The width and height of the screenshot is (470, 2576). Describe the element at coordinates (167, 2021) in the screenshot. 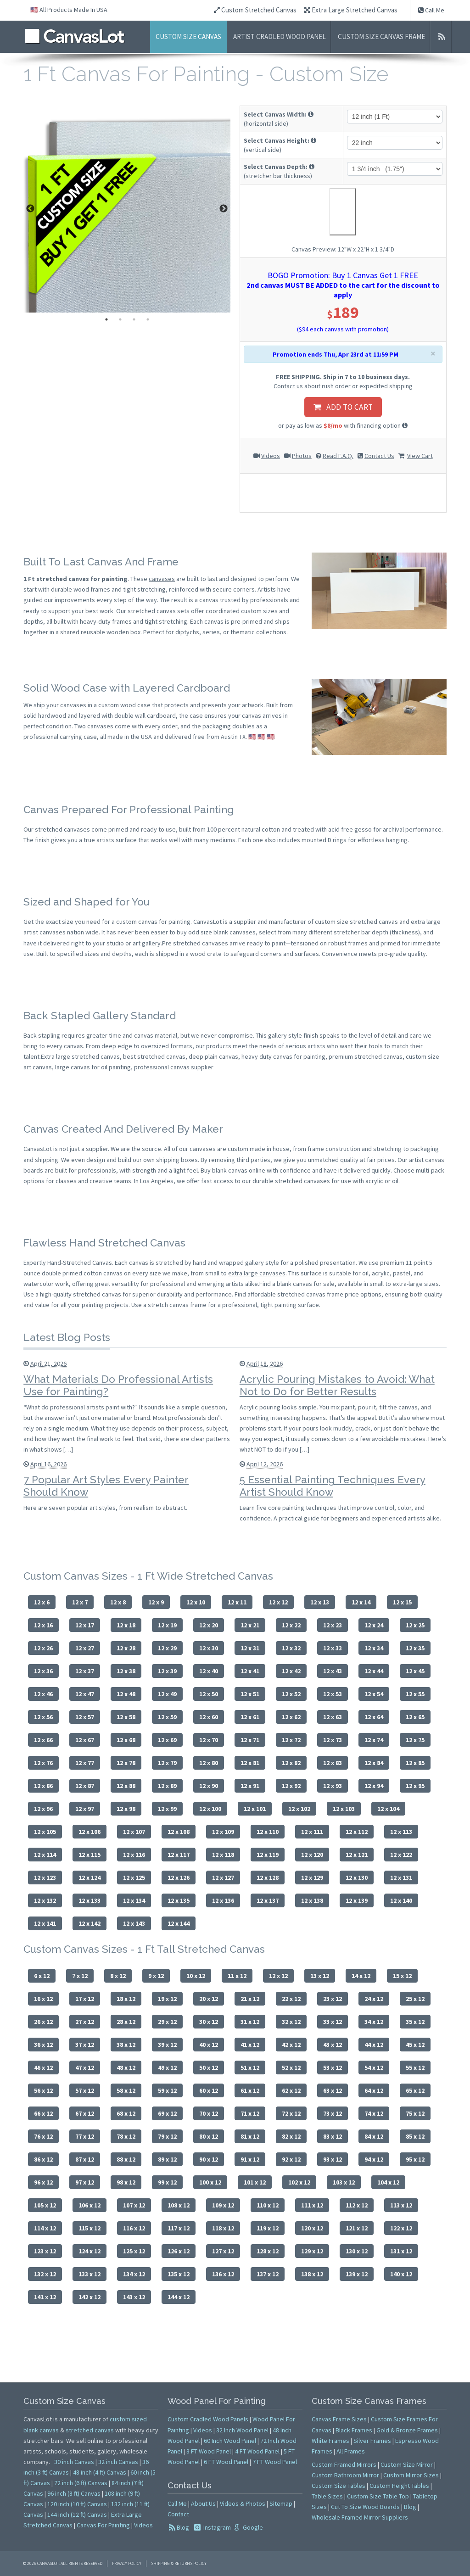

I see `29 x 12` at that location.